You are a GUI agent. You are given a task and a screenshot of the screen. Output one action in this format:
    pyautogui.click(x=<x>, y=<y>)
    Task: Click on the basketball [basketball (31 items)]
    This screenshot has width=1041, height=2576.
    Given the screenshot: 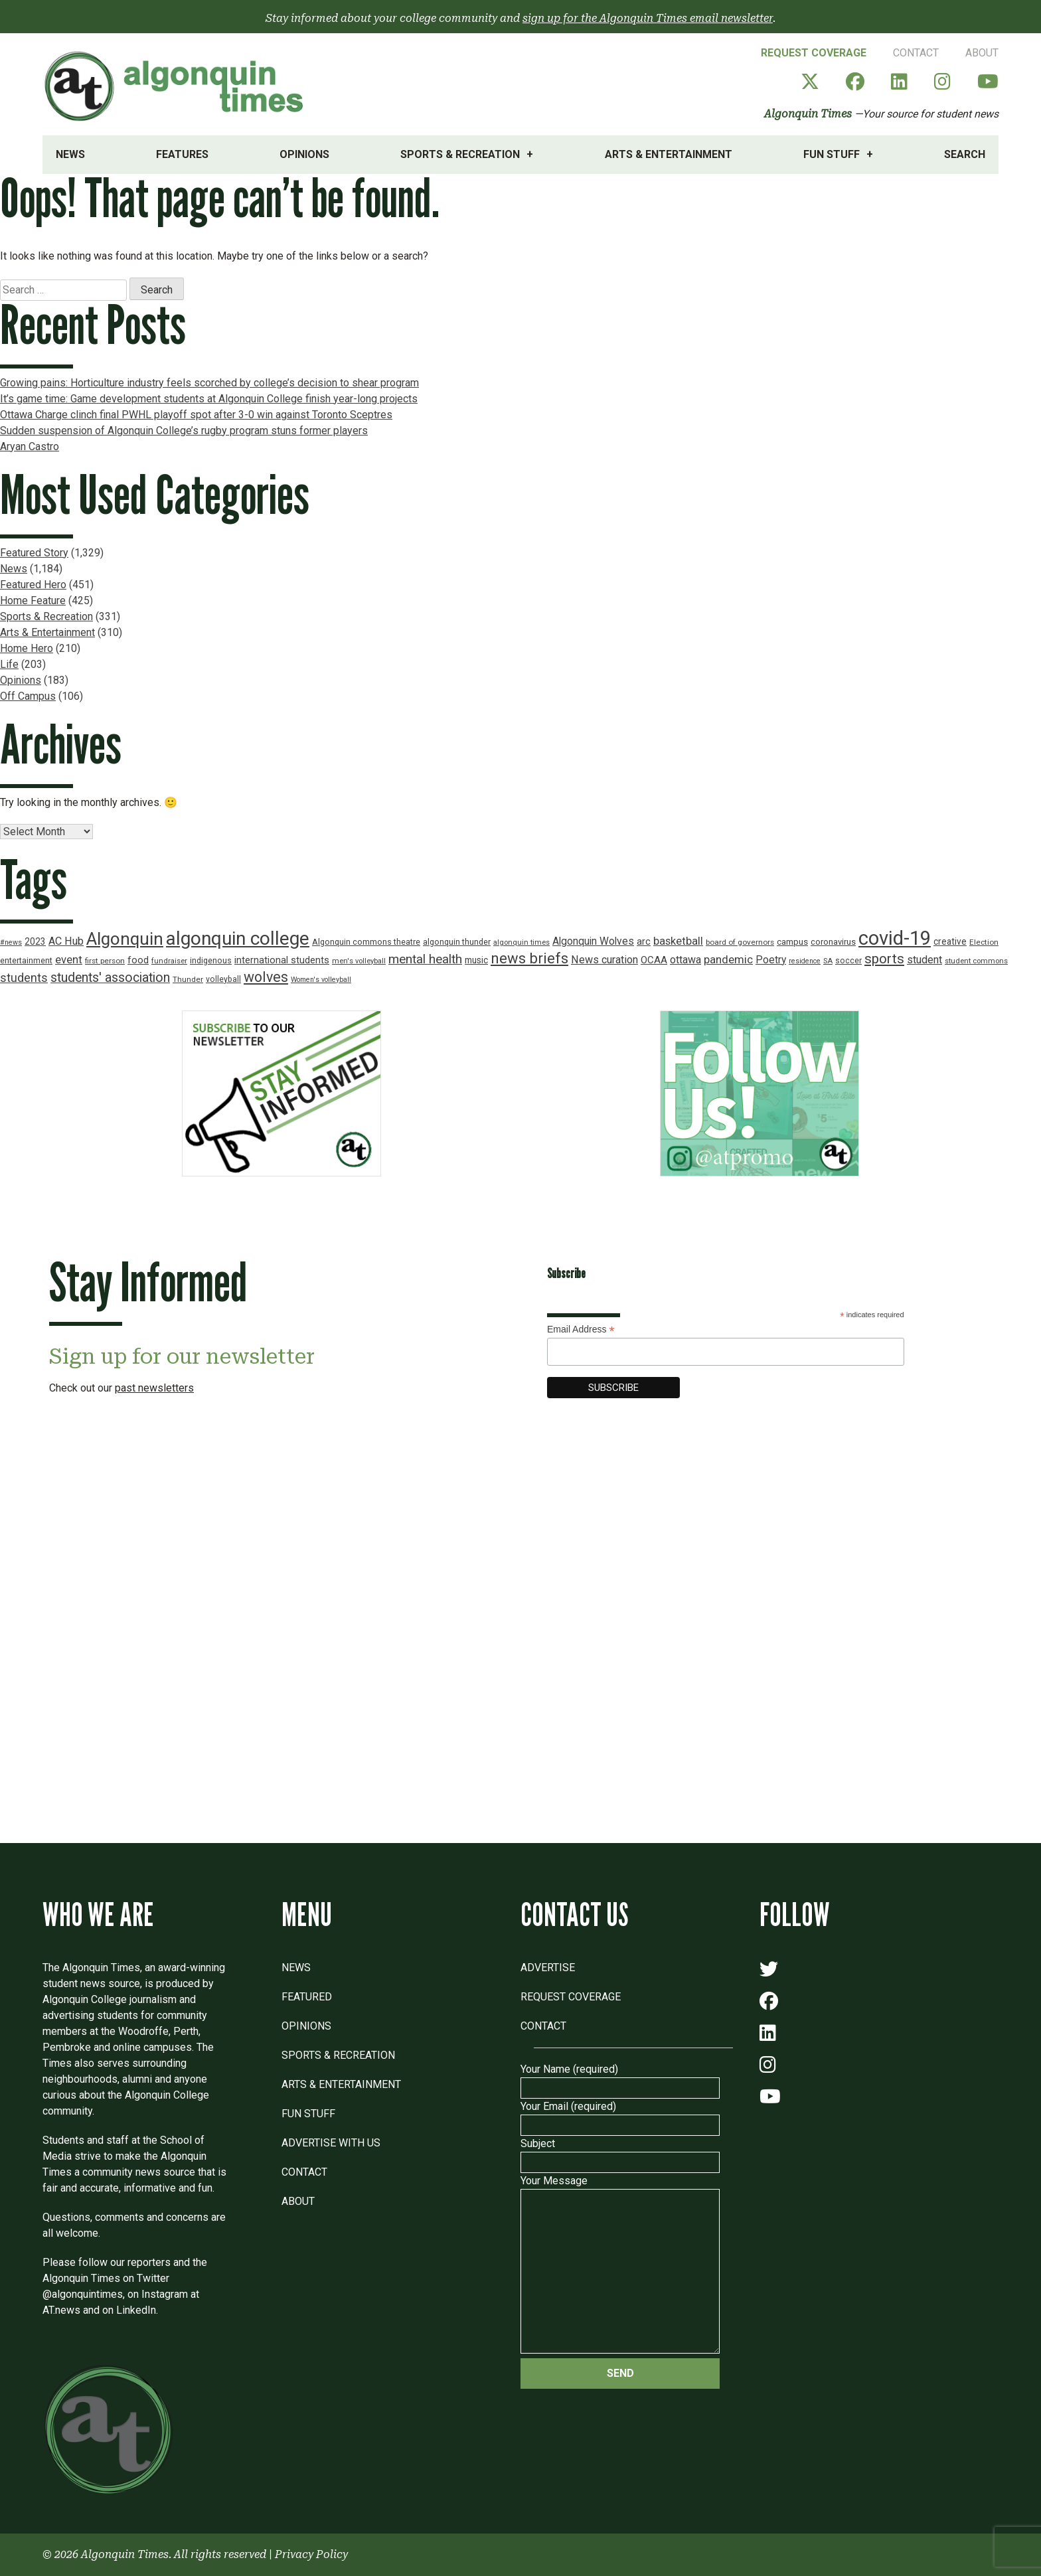 What is the action you would take?
    pyautogui.click(x=678, y=941)
    